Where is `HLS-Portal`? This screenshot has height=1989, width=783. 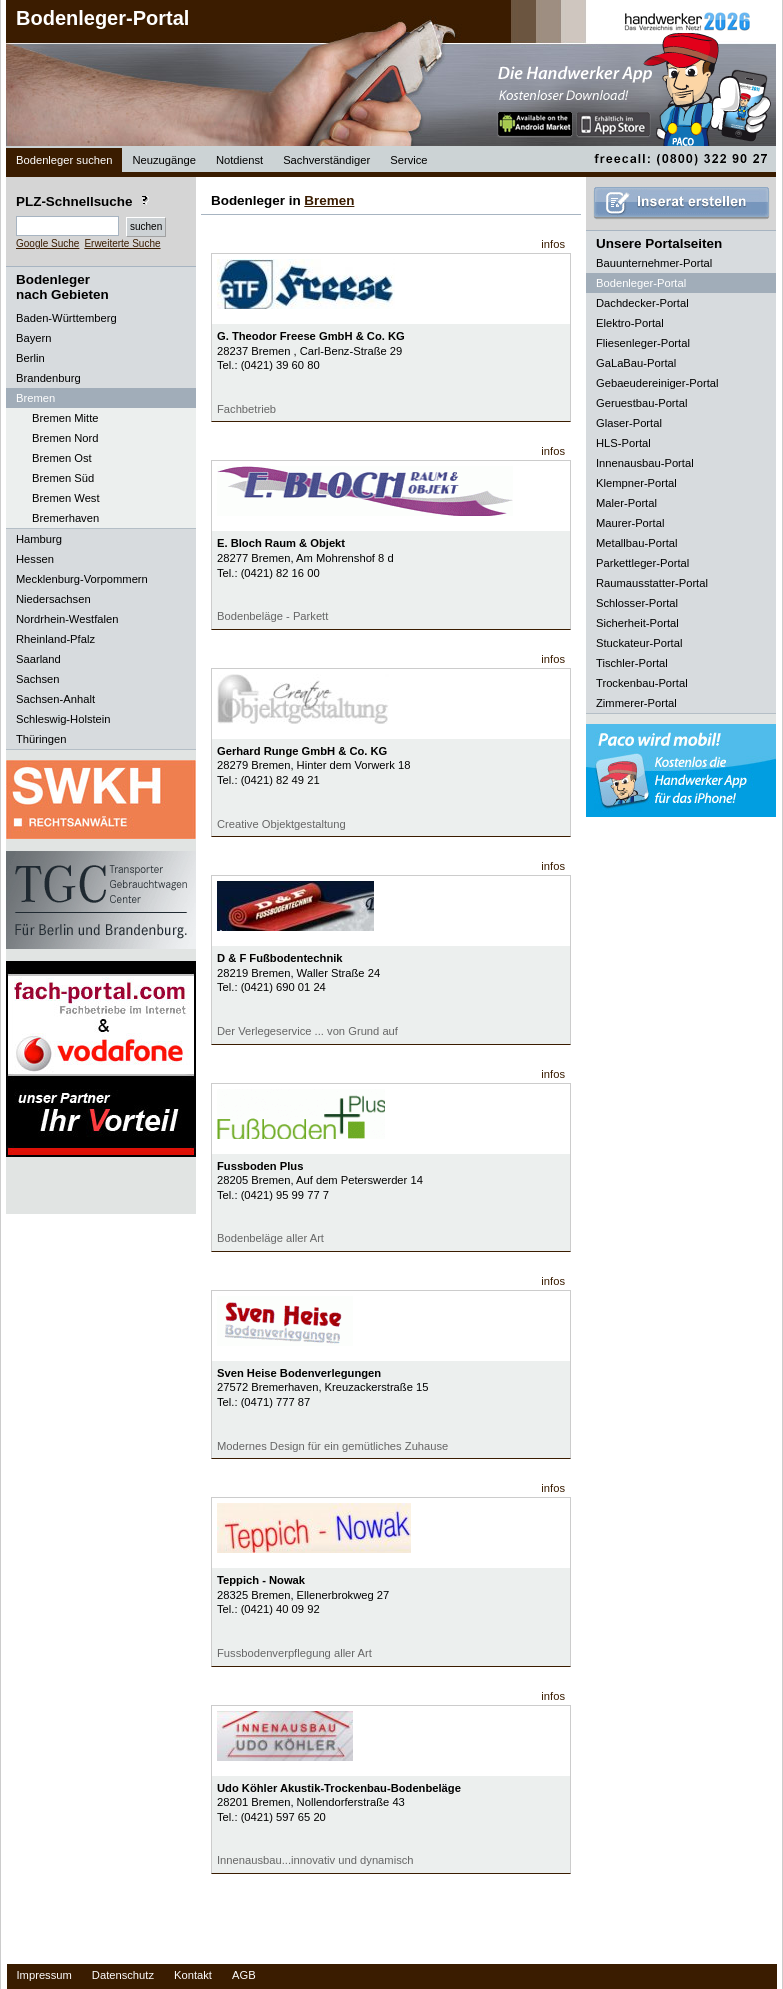
HLS-Portal is located at coordinates (623, 443).